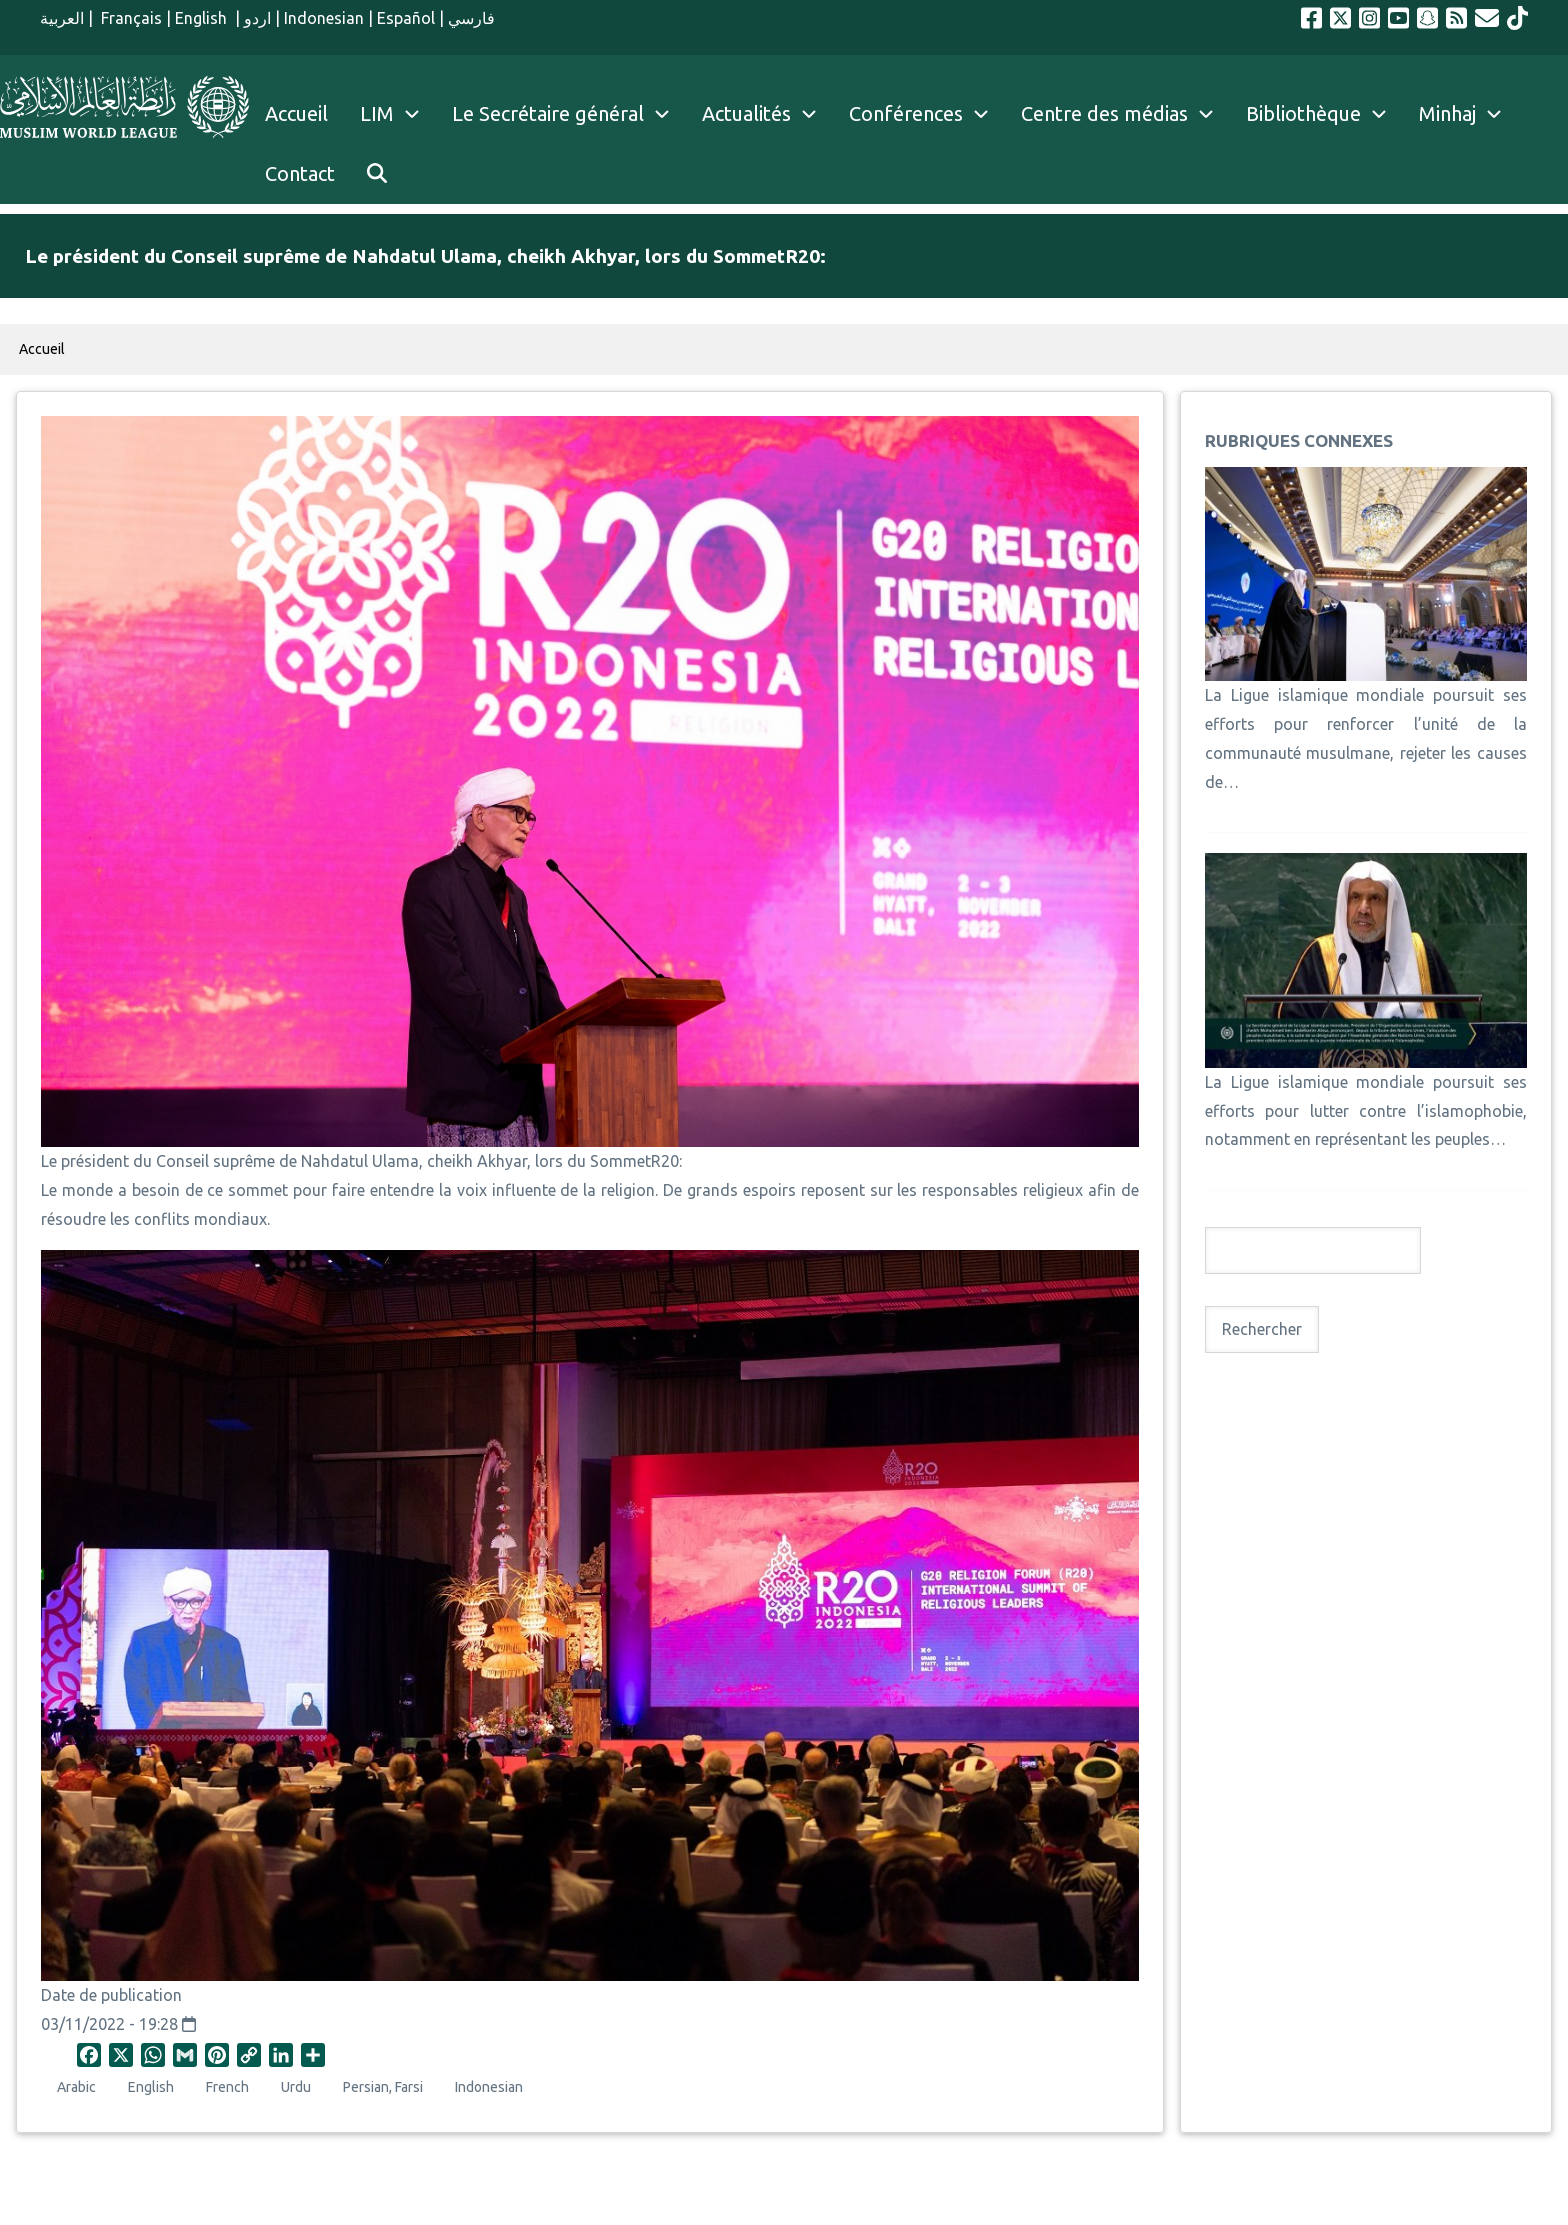 This screenshot has width=1568, height=2225. What do you see at coordinates (227, 2087) in the screenshot?
I see `French` at bounding box center [227, 2087].